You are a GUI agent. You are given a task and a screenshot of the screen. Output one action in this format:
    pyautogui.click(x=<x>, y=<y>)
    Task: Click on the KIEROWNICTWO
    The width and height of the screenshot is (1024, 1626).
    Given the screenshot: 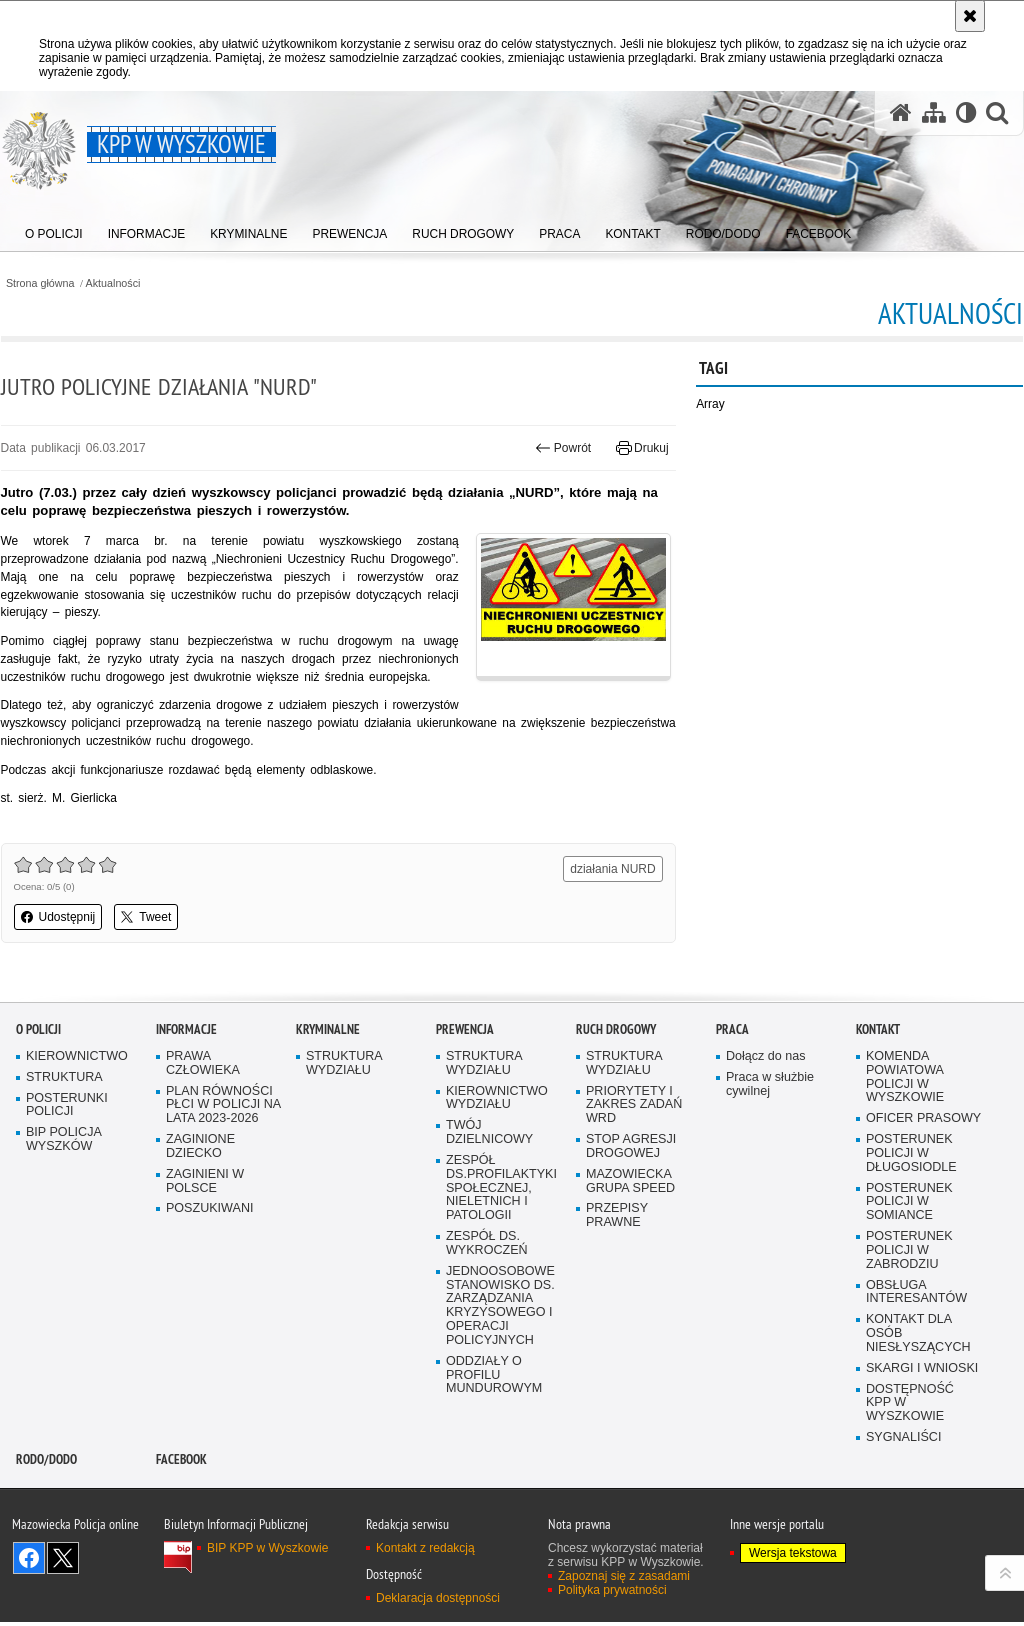 What is the action you would take?
    pyautogui.click(x=77, y=1097)
    